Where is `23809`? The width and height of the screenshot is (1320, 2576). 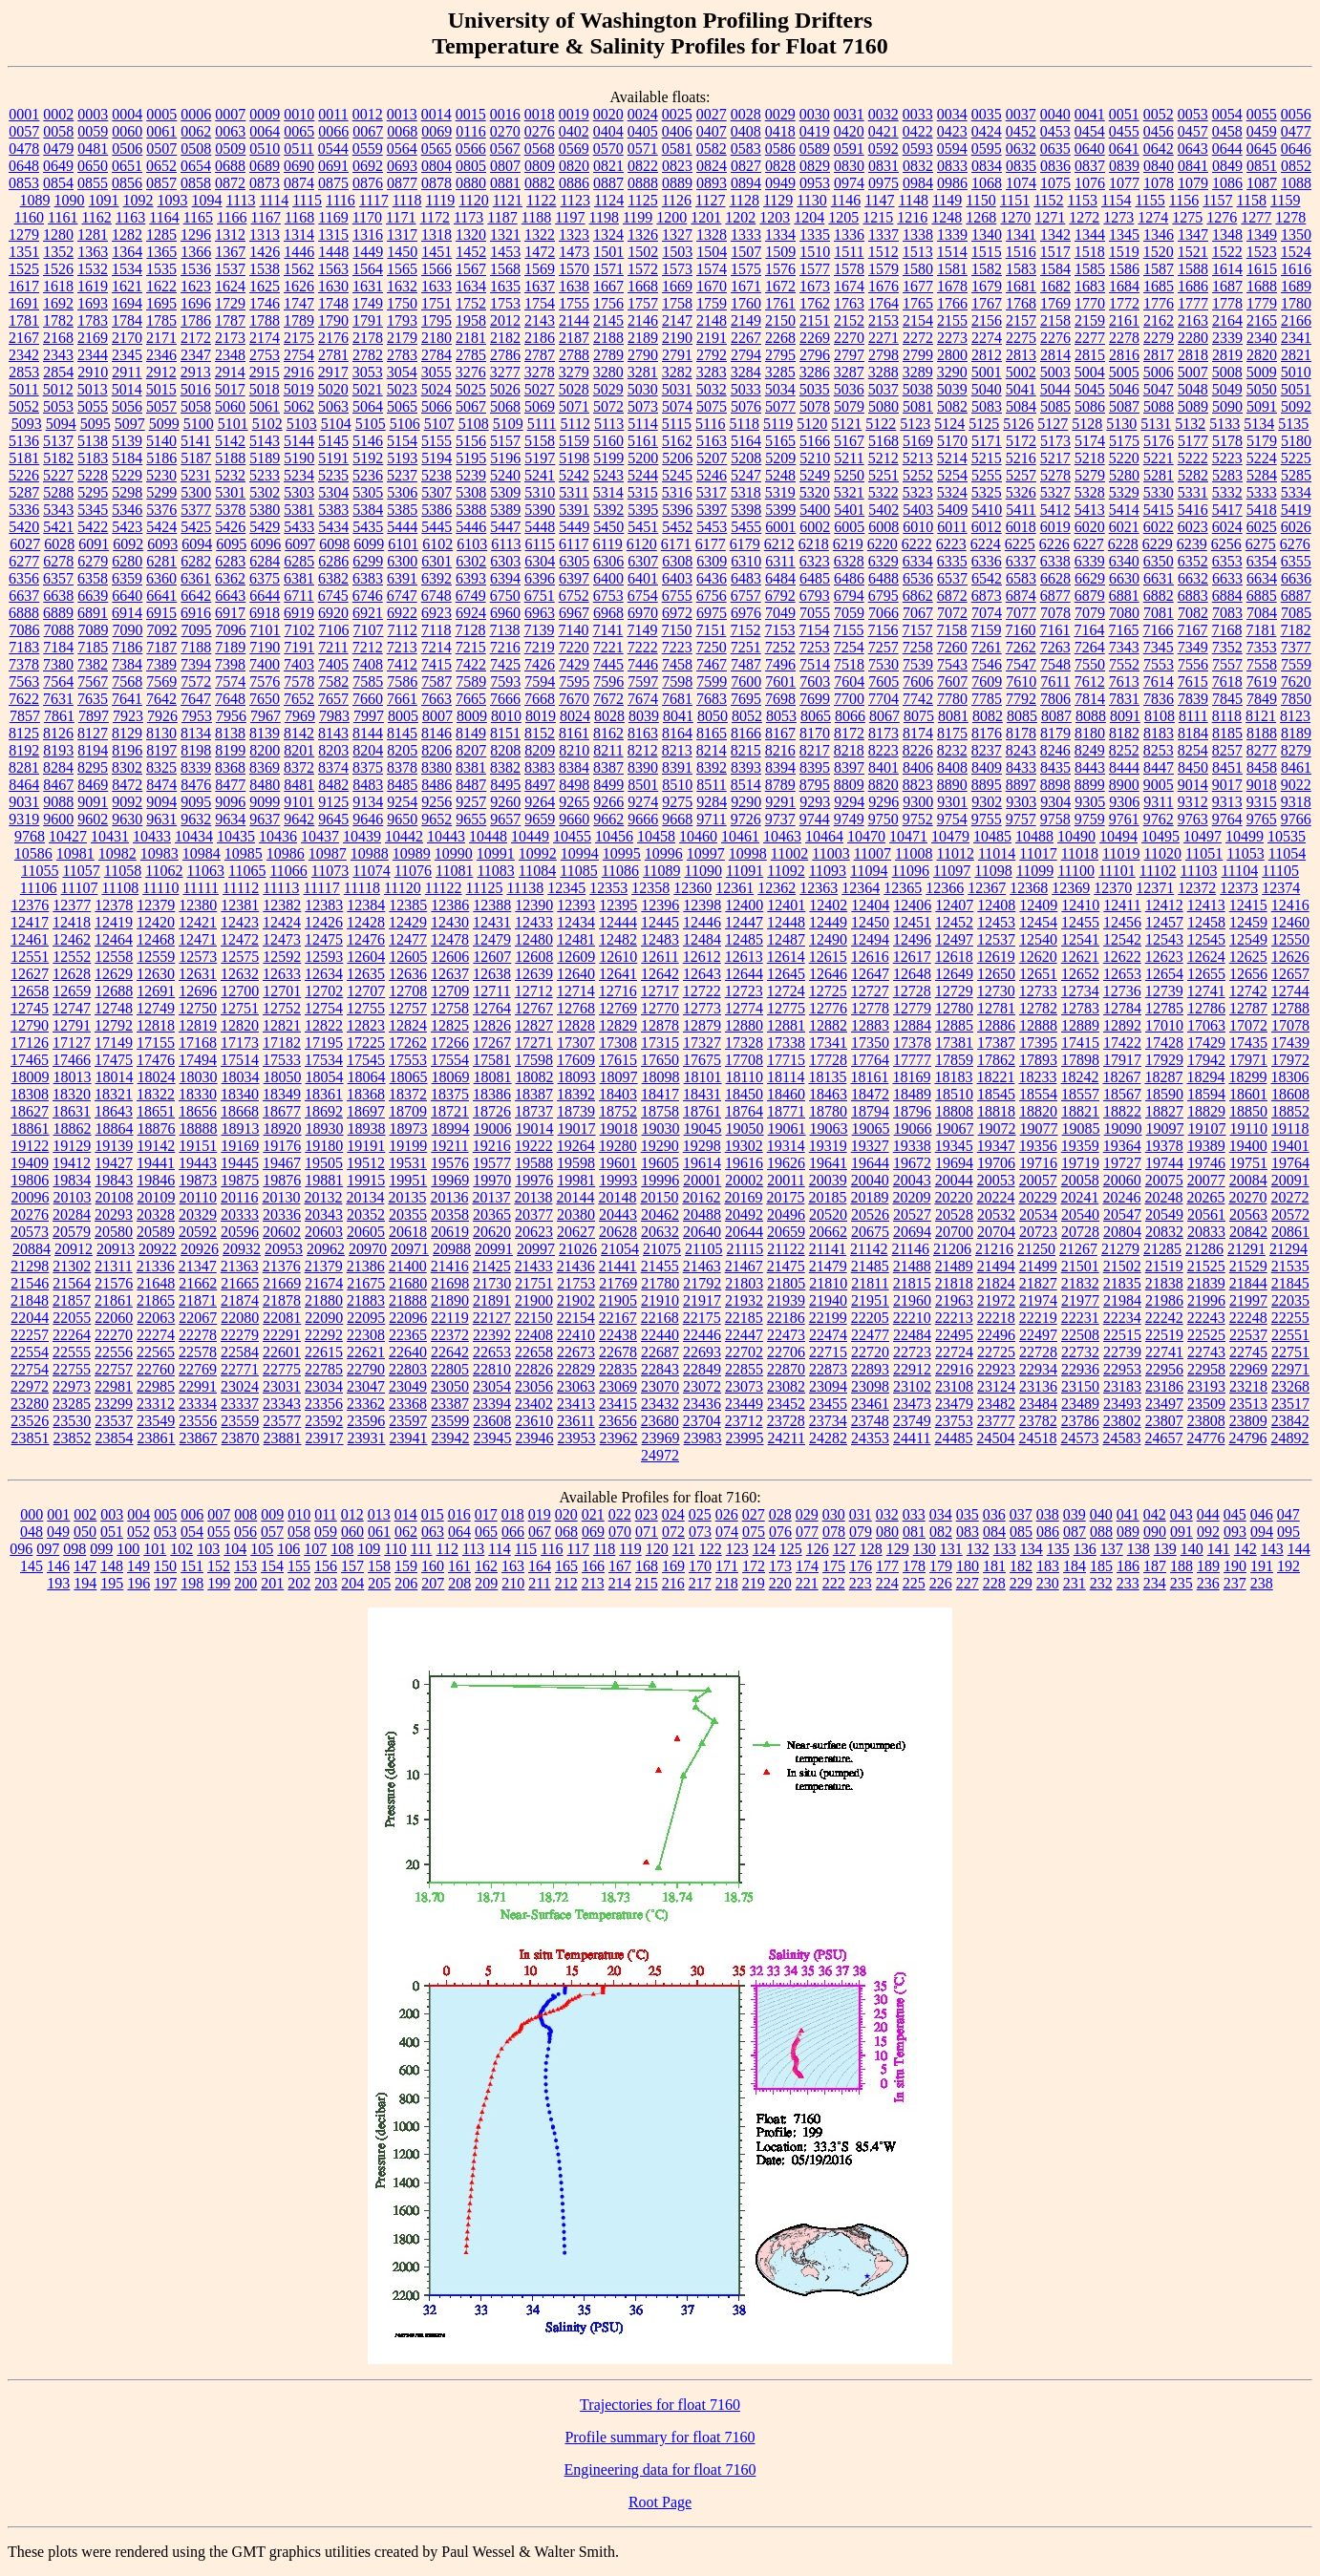
23809 is located at coordinates (1248, 1421).